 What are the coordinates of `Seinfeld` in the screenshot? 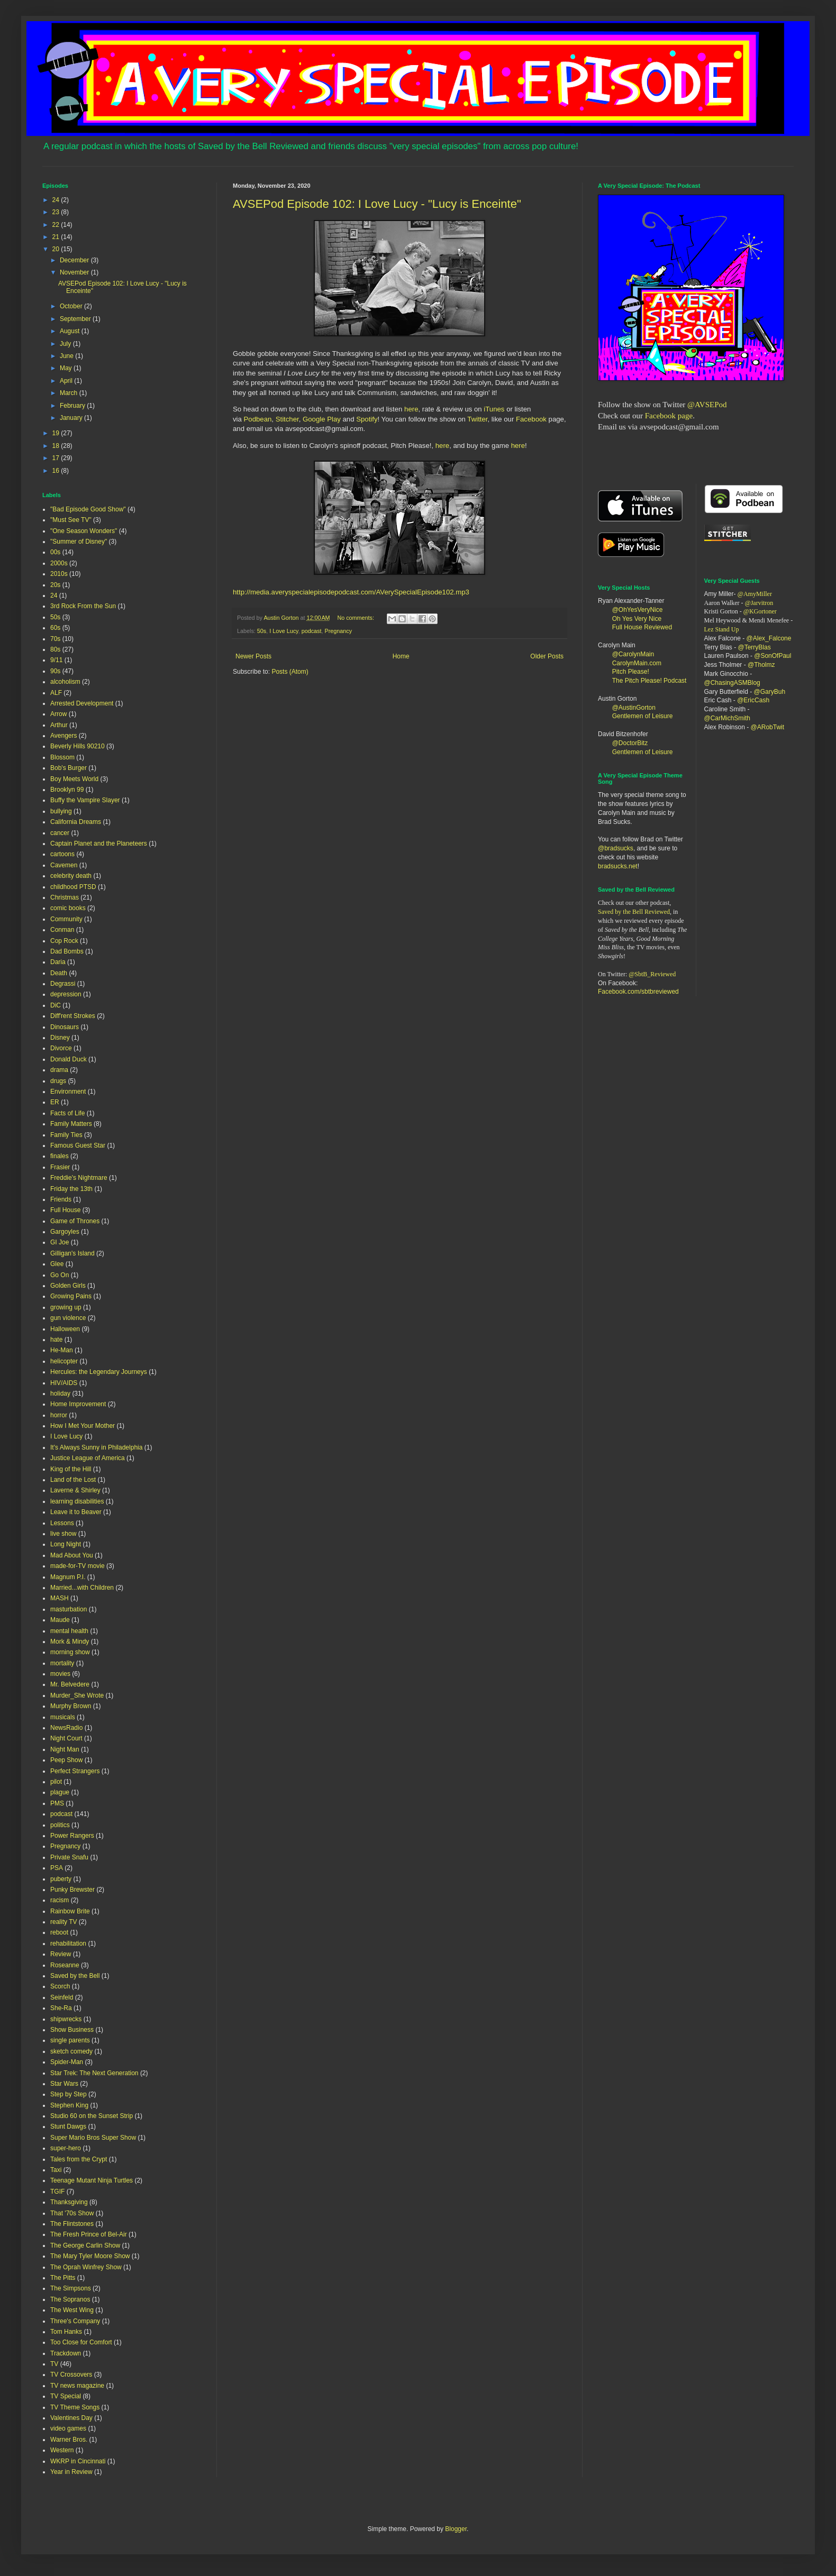 It's located at (61, 1997).